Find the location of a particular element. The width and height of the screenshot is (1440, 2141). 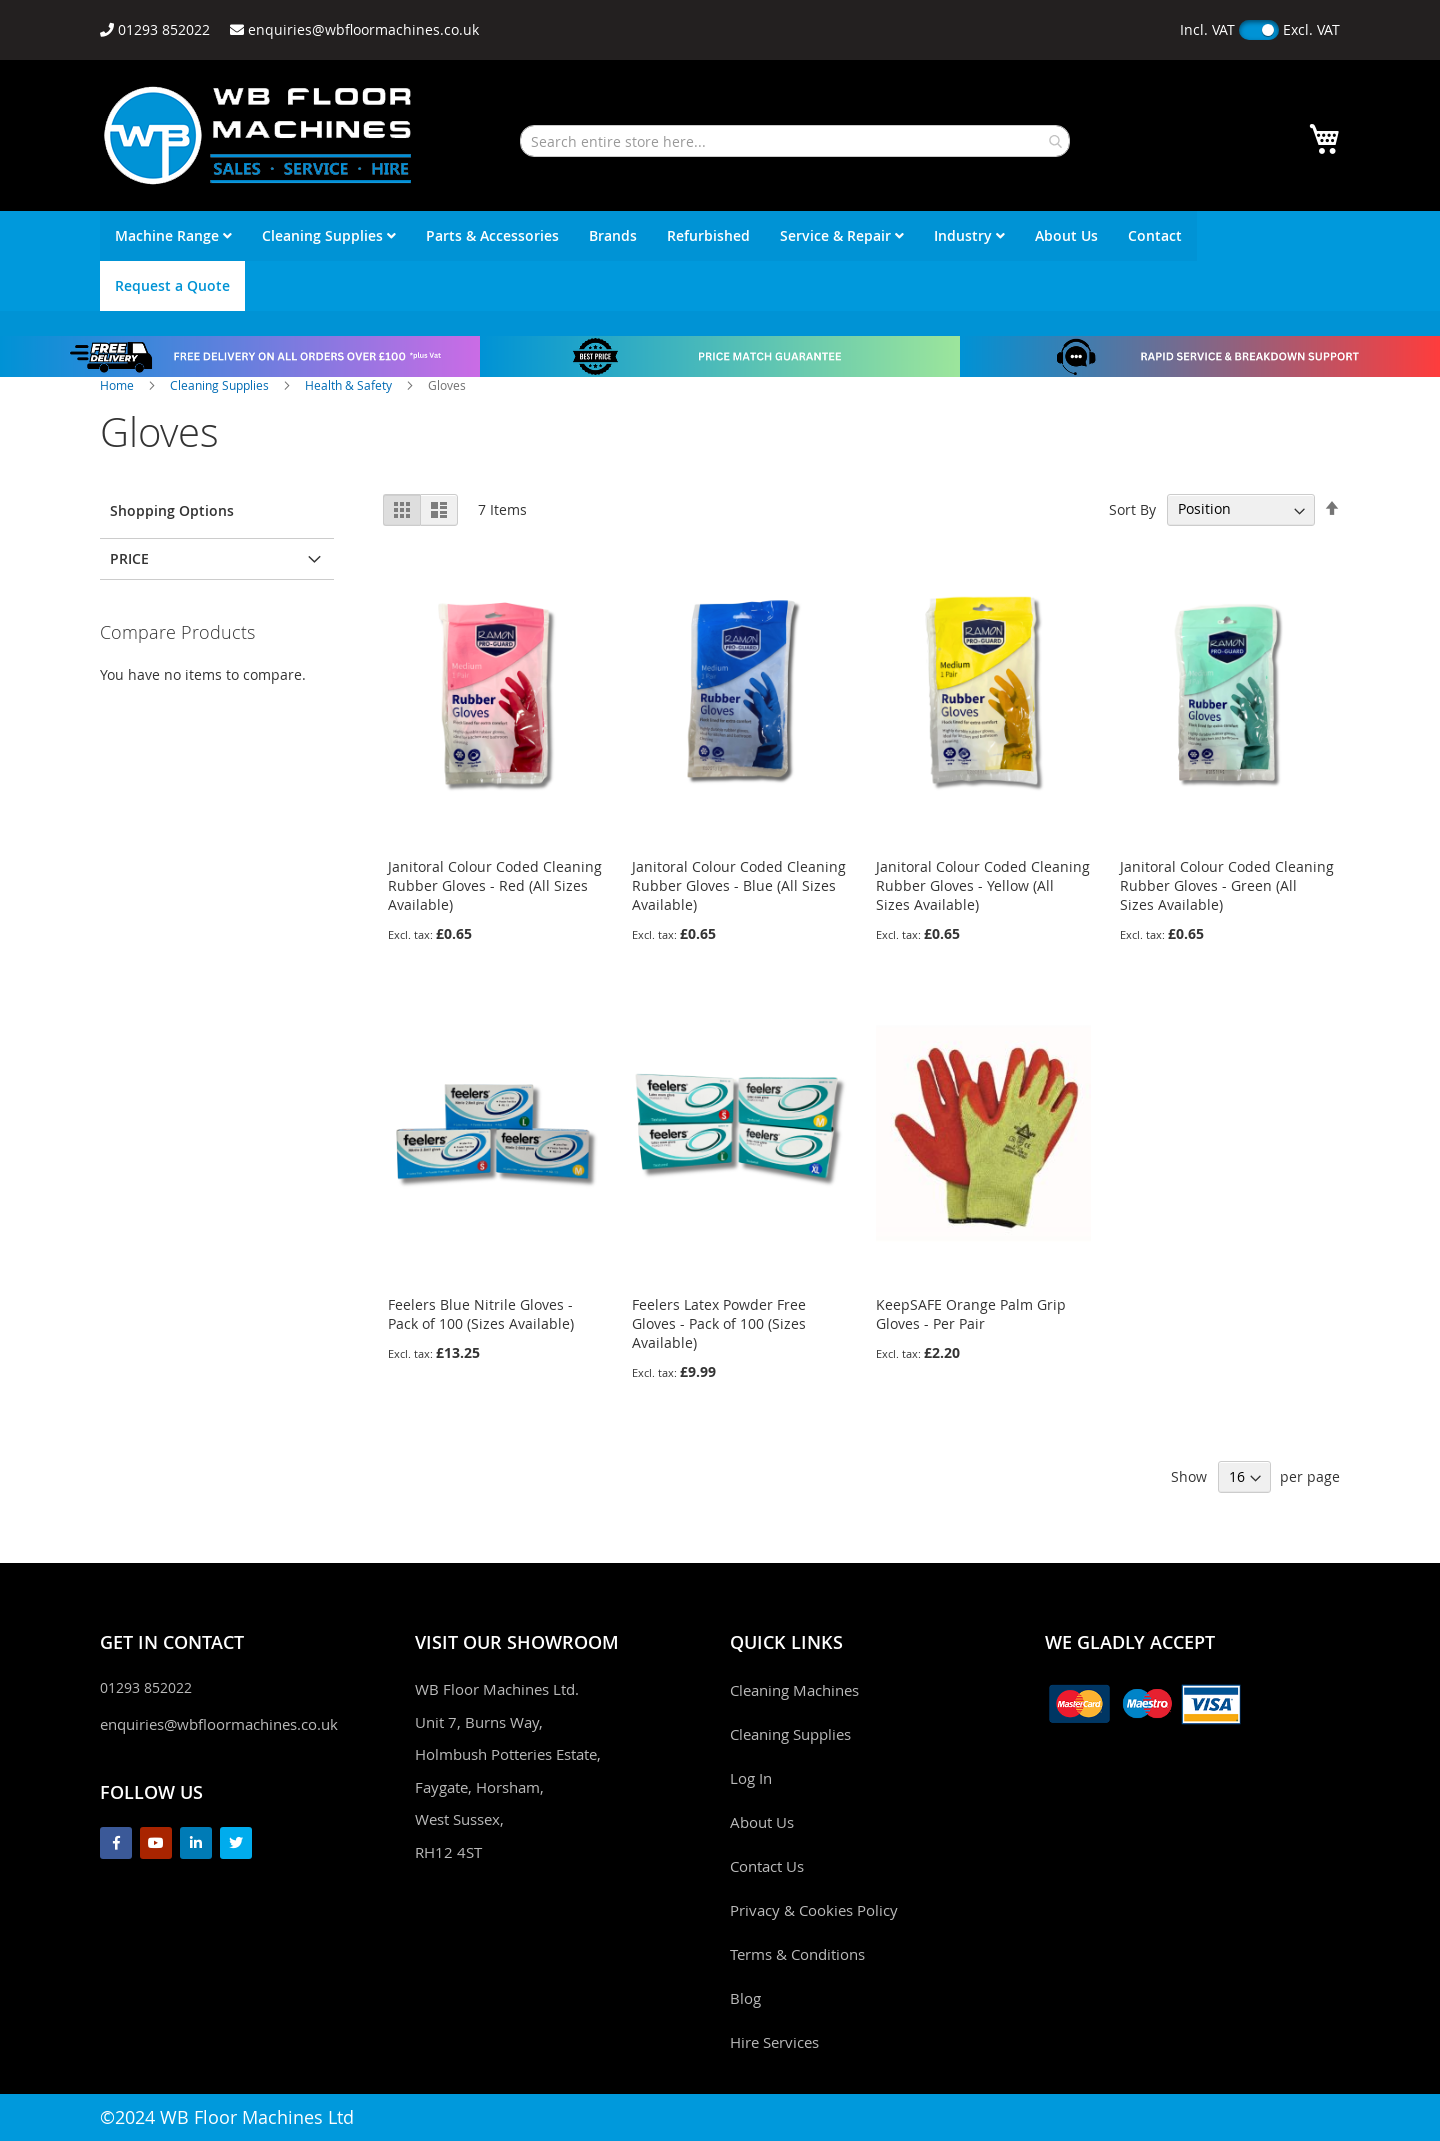

Feelers Blue Nitrile Gloves - Pack of 100 (Sizes Available) is located at coordinates (481, 1314).